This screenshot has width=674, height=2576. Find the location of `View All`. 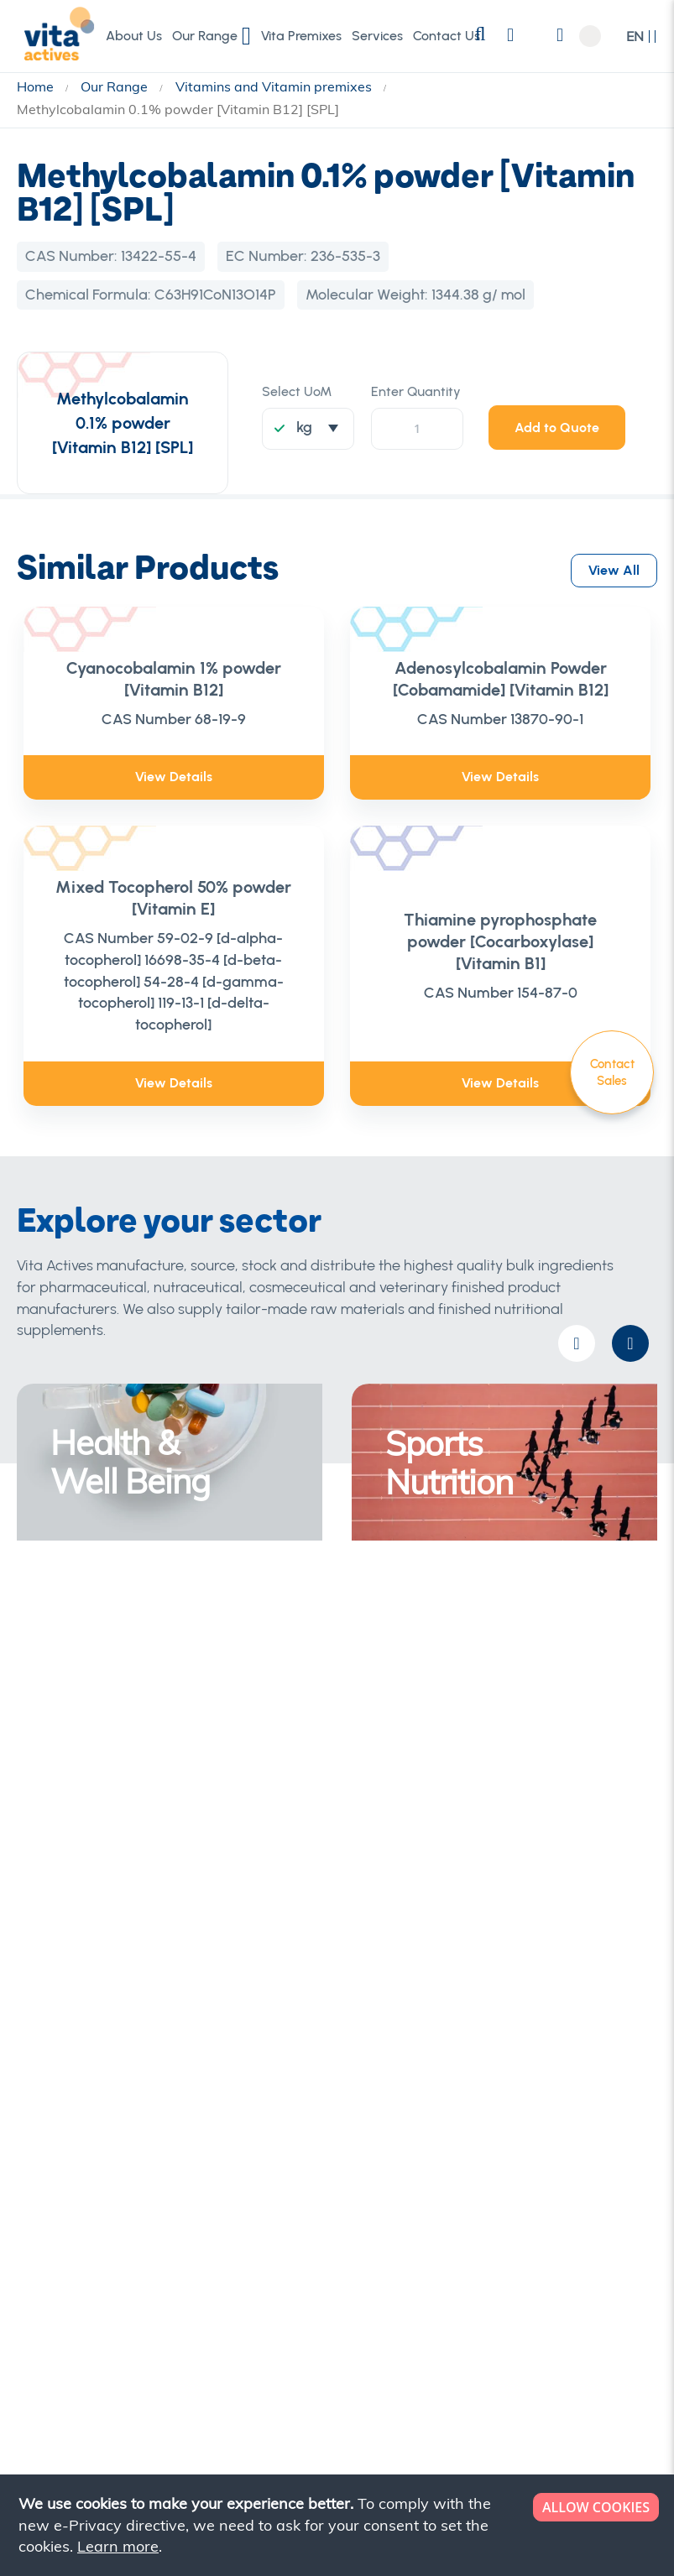

View All is located at coordinates (614, 566).